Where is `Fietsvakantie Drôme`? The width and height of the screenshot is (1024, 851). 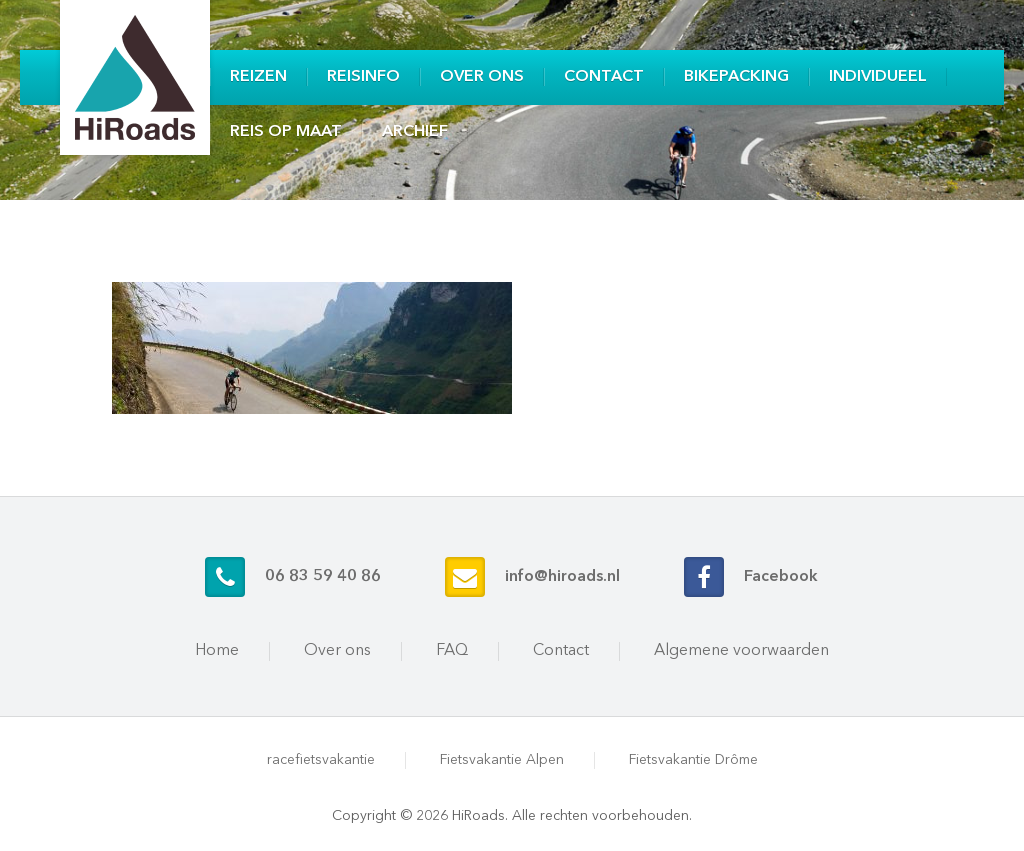 Fietsvakantie Drôme is located at coordinates (693, 760).